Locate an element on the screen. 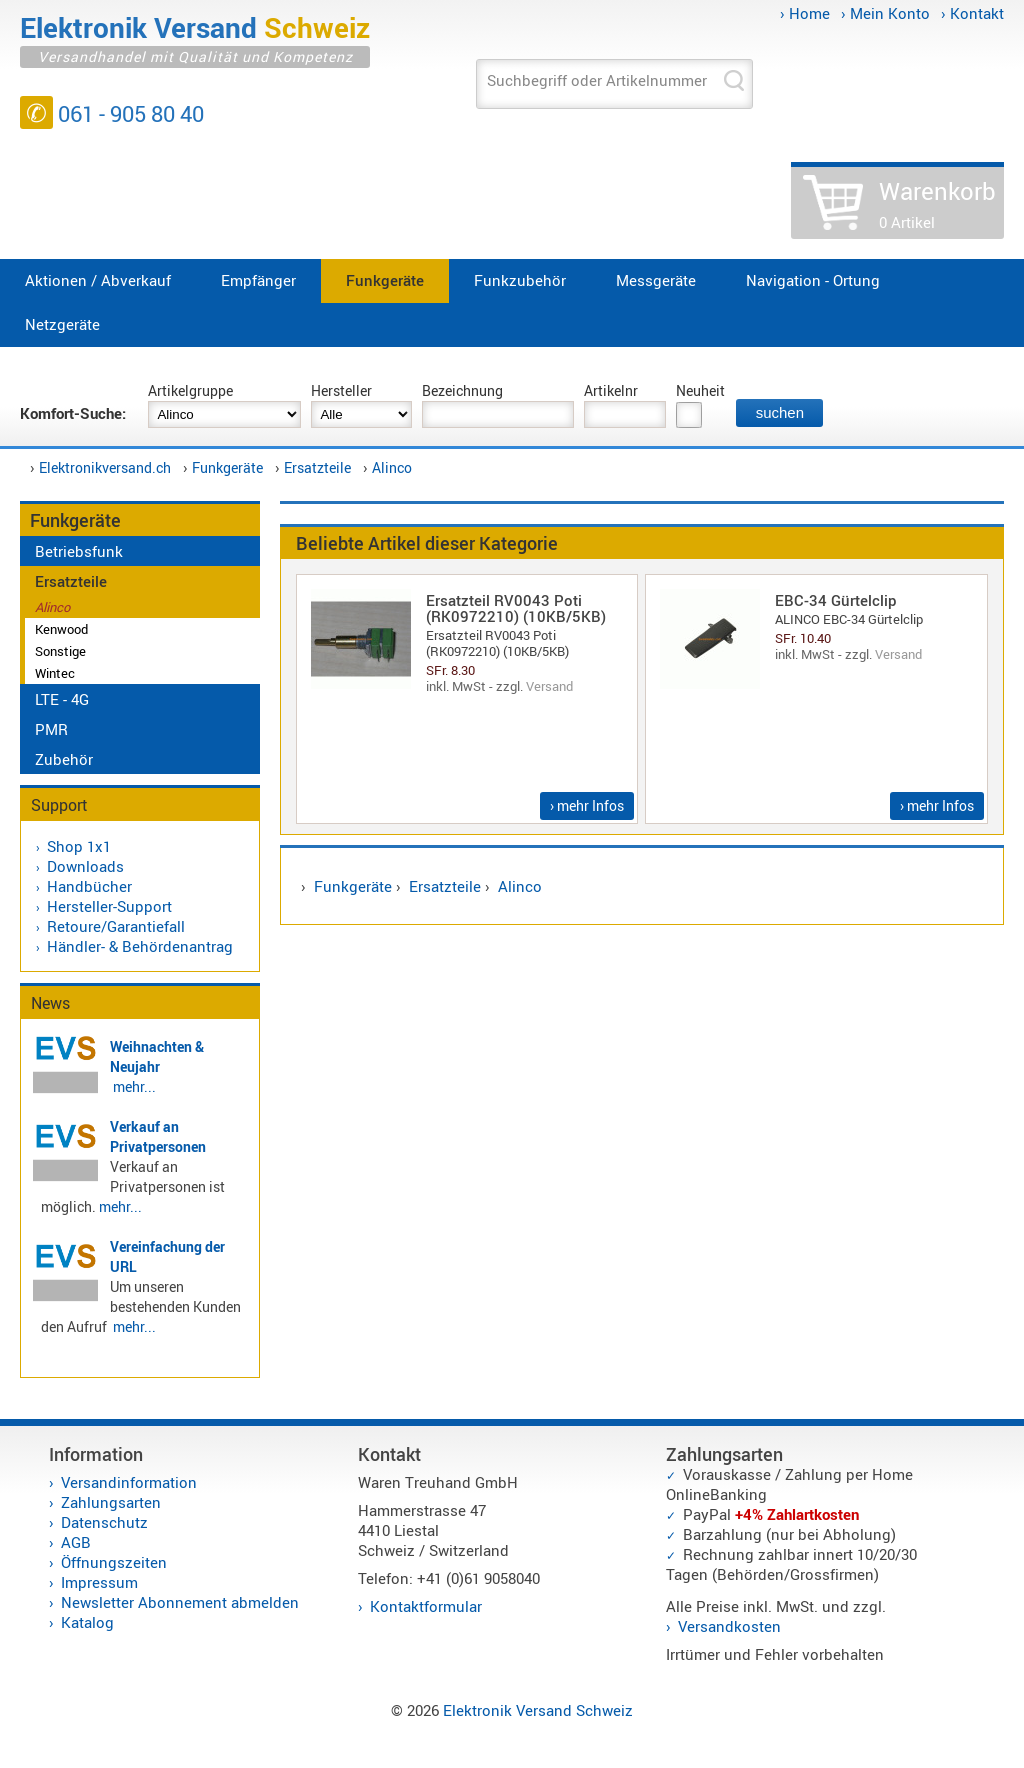 This screenshot has width=1024, height=1768. Artikelnr is located at coordinates (611, 390).